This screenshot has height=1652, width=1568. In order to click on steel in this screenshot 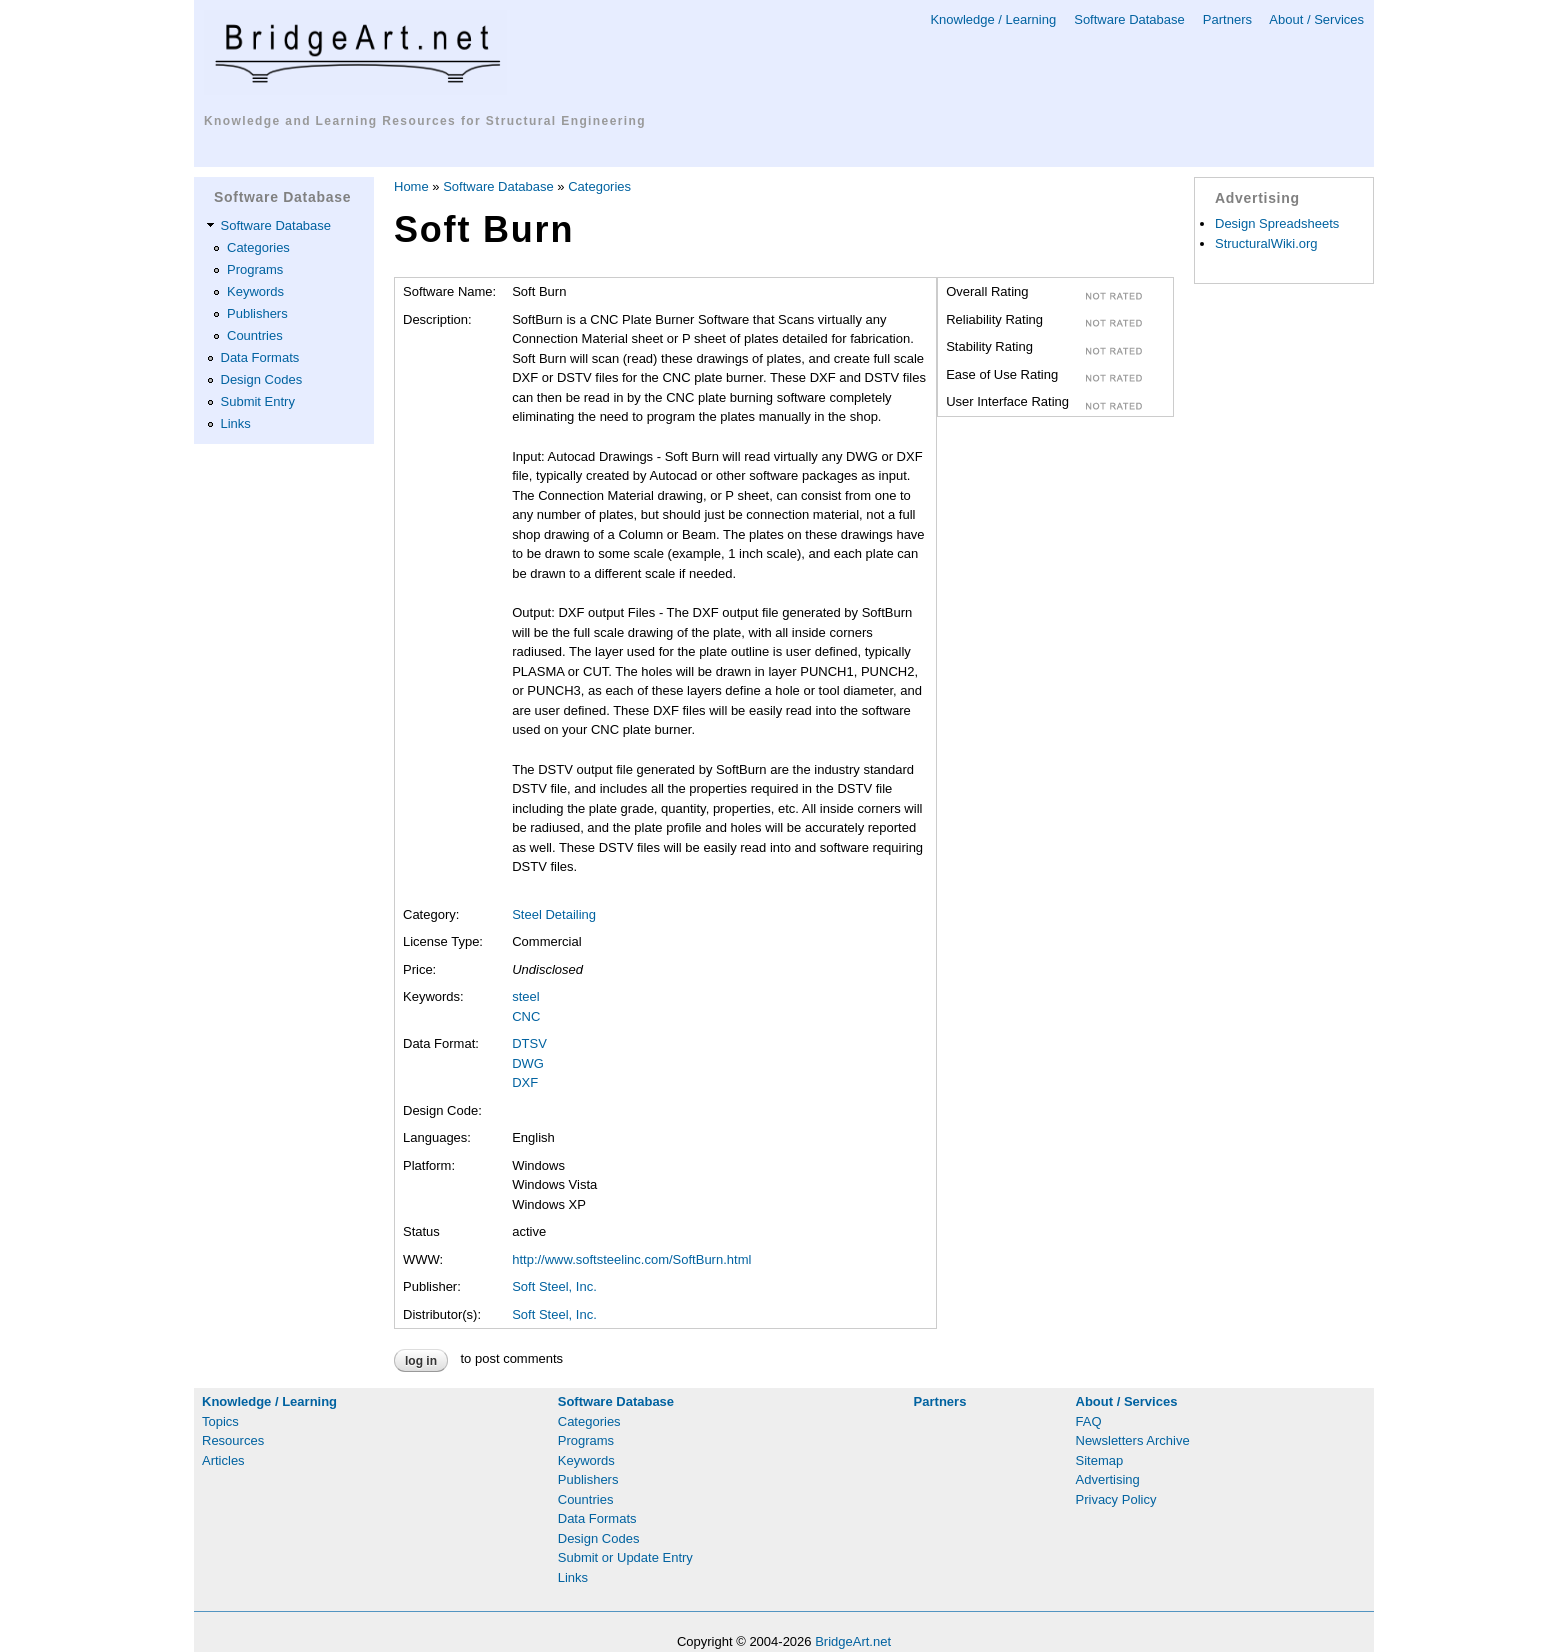, I will do `click(525, 996)`.